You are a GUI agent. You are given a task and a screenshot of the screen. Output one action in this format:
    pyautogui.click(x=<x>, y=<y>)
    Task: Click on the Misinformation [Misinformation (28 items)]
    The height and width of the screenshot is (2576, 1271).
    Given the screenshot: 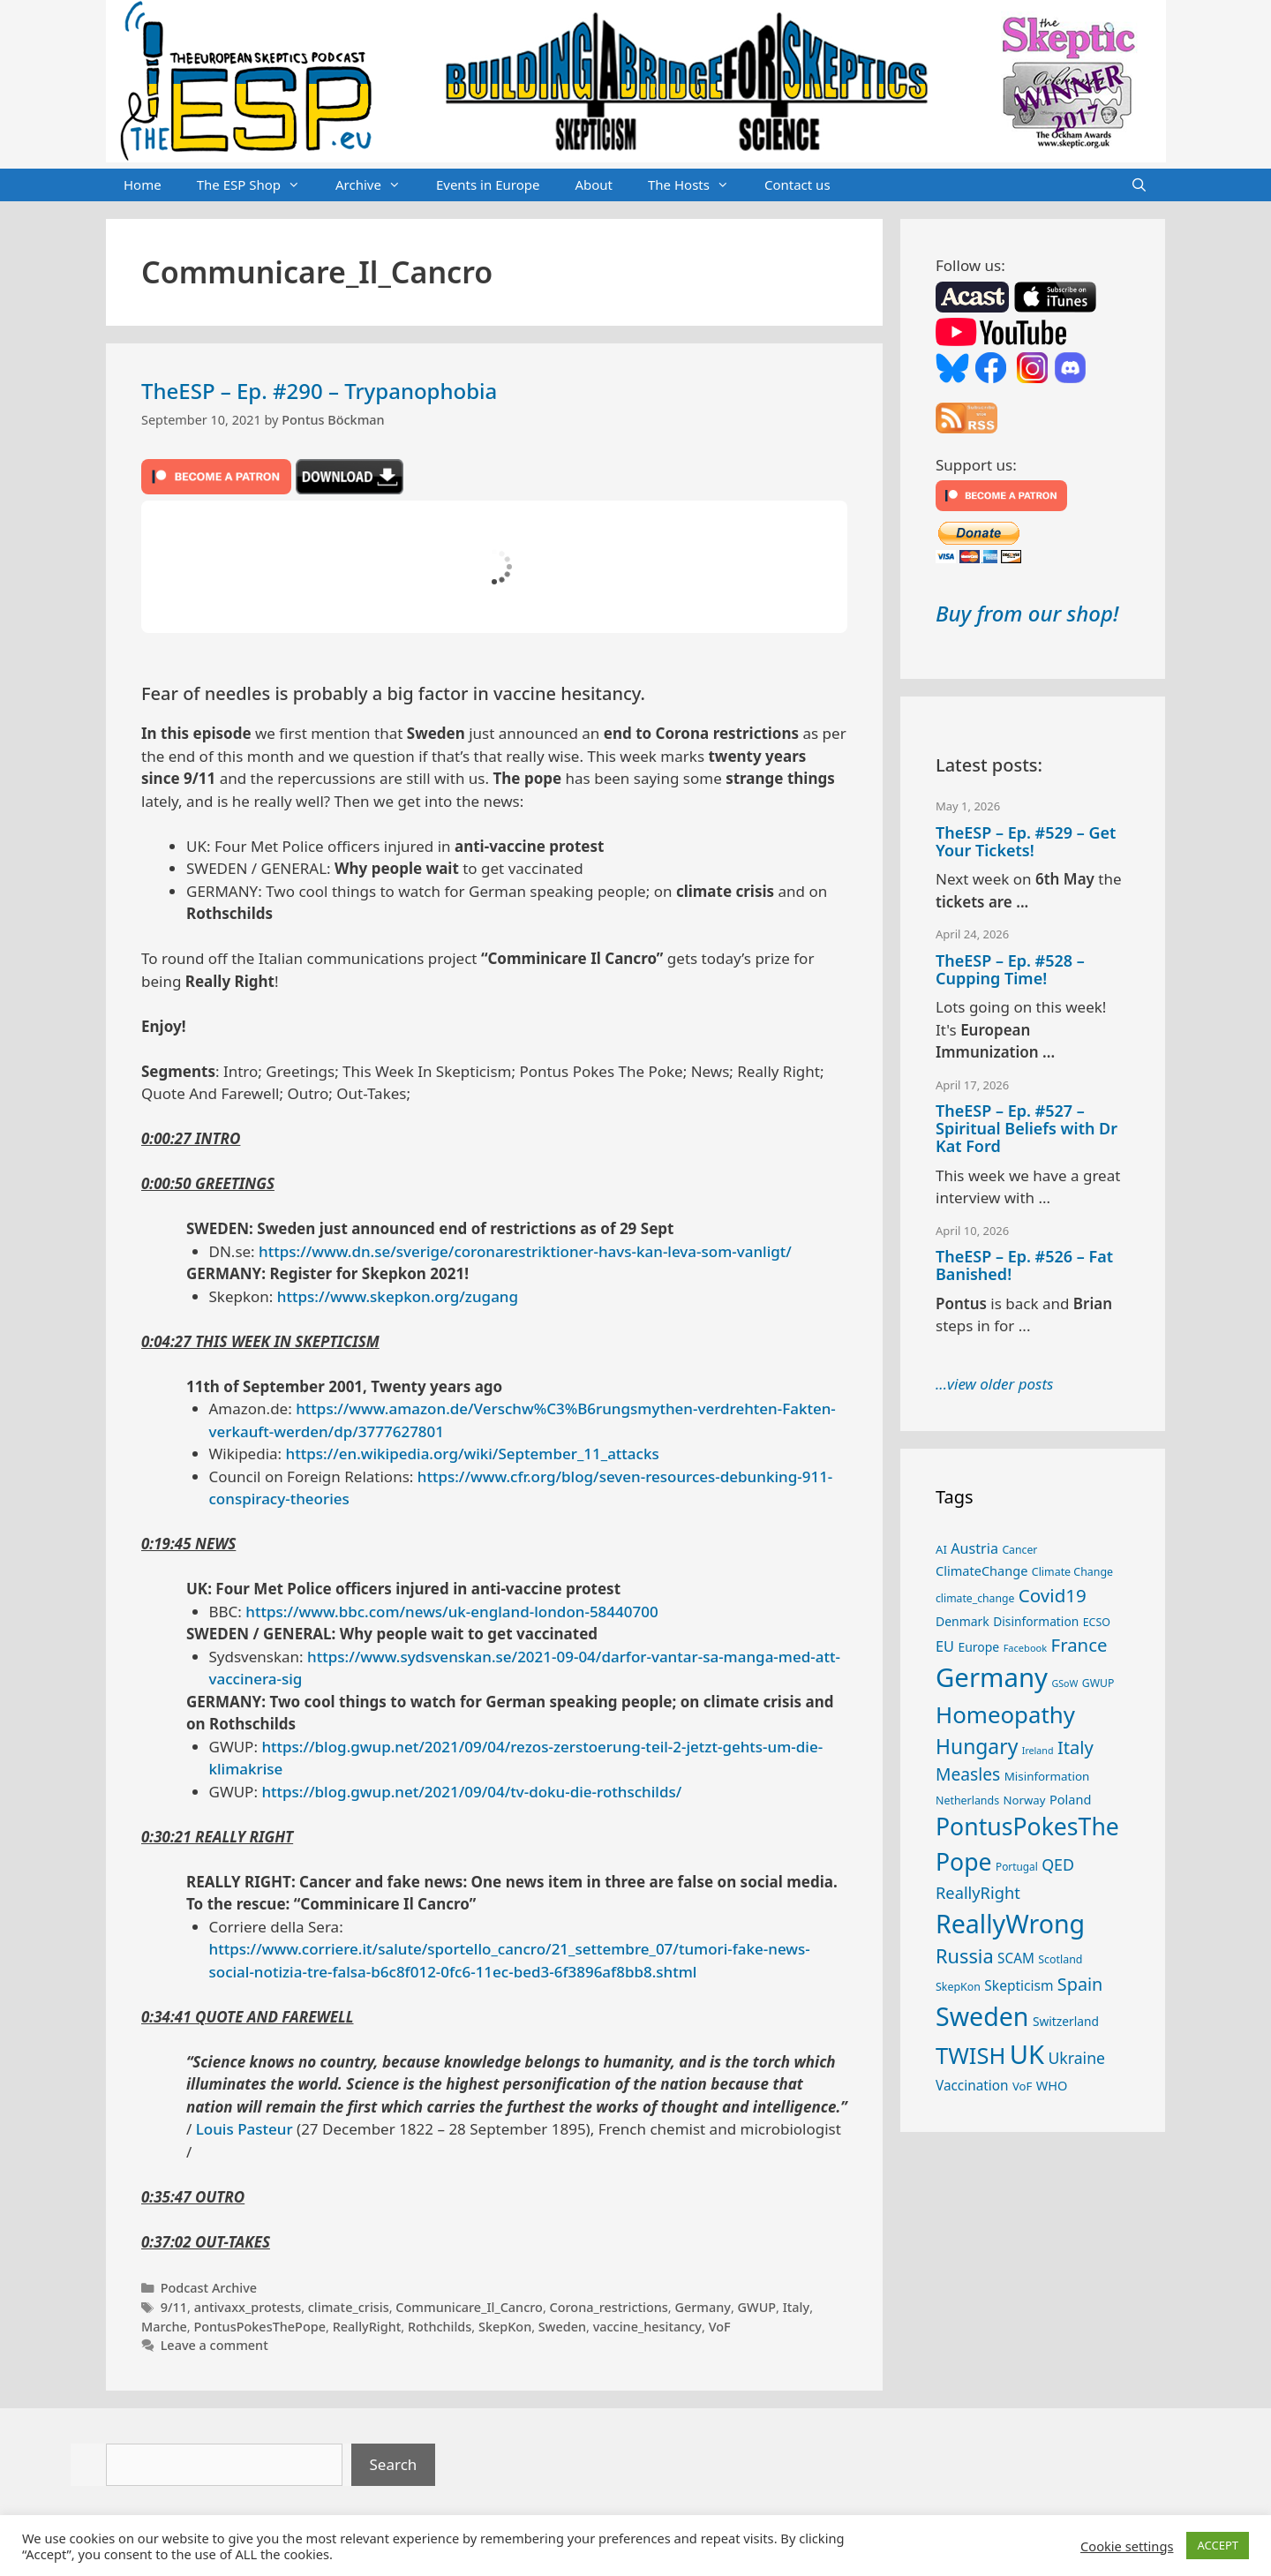 What is the action you would take?
    pyautogui.click(x=1047, y=1776)
    